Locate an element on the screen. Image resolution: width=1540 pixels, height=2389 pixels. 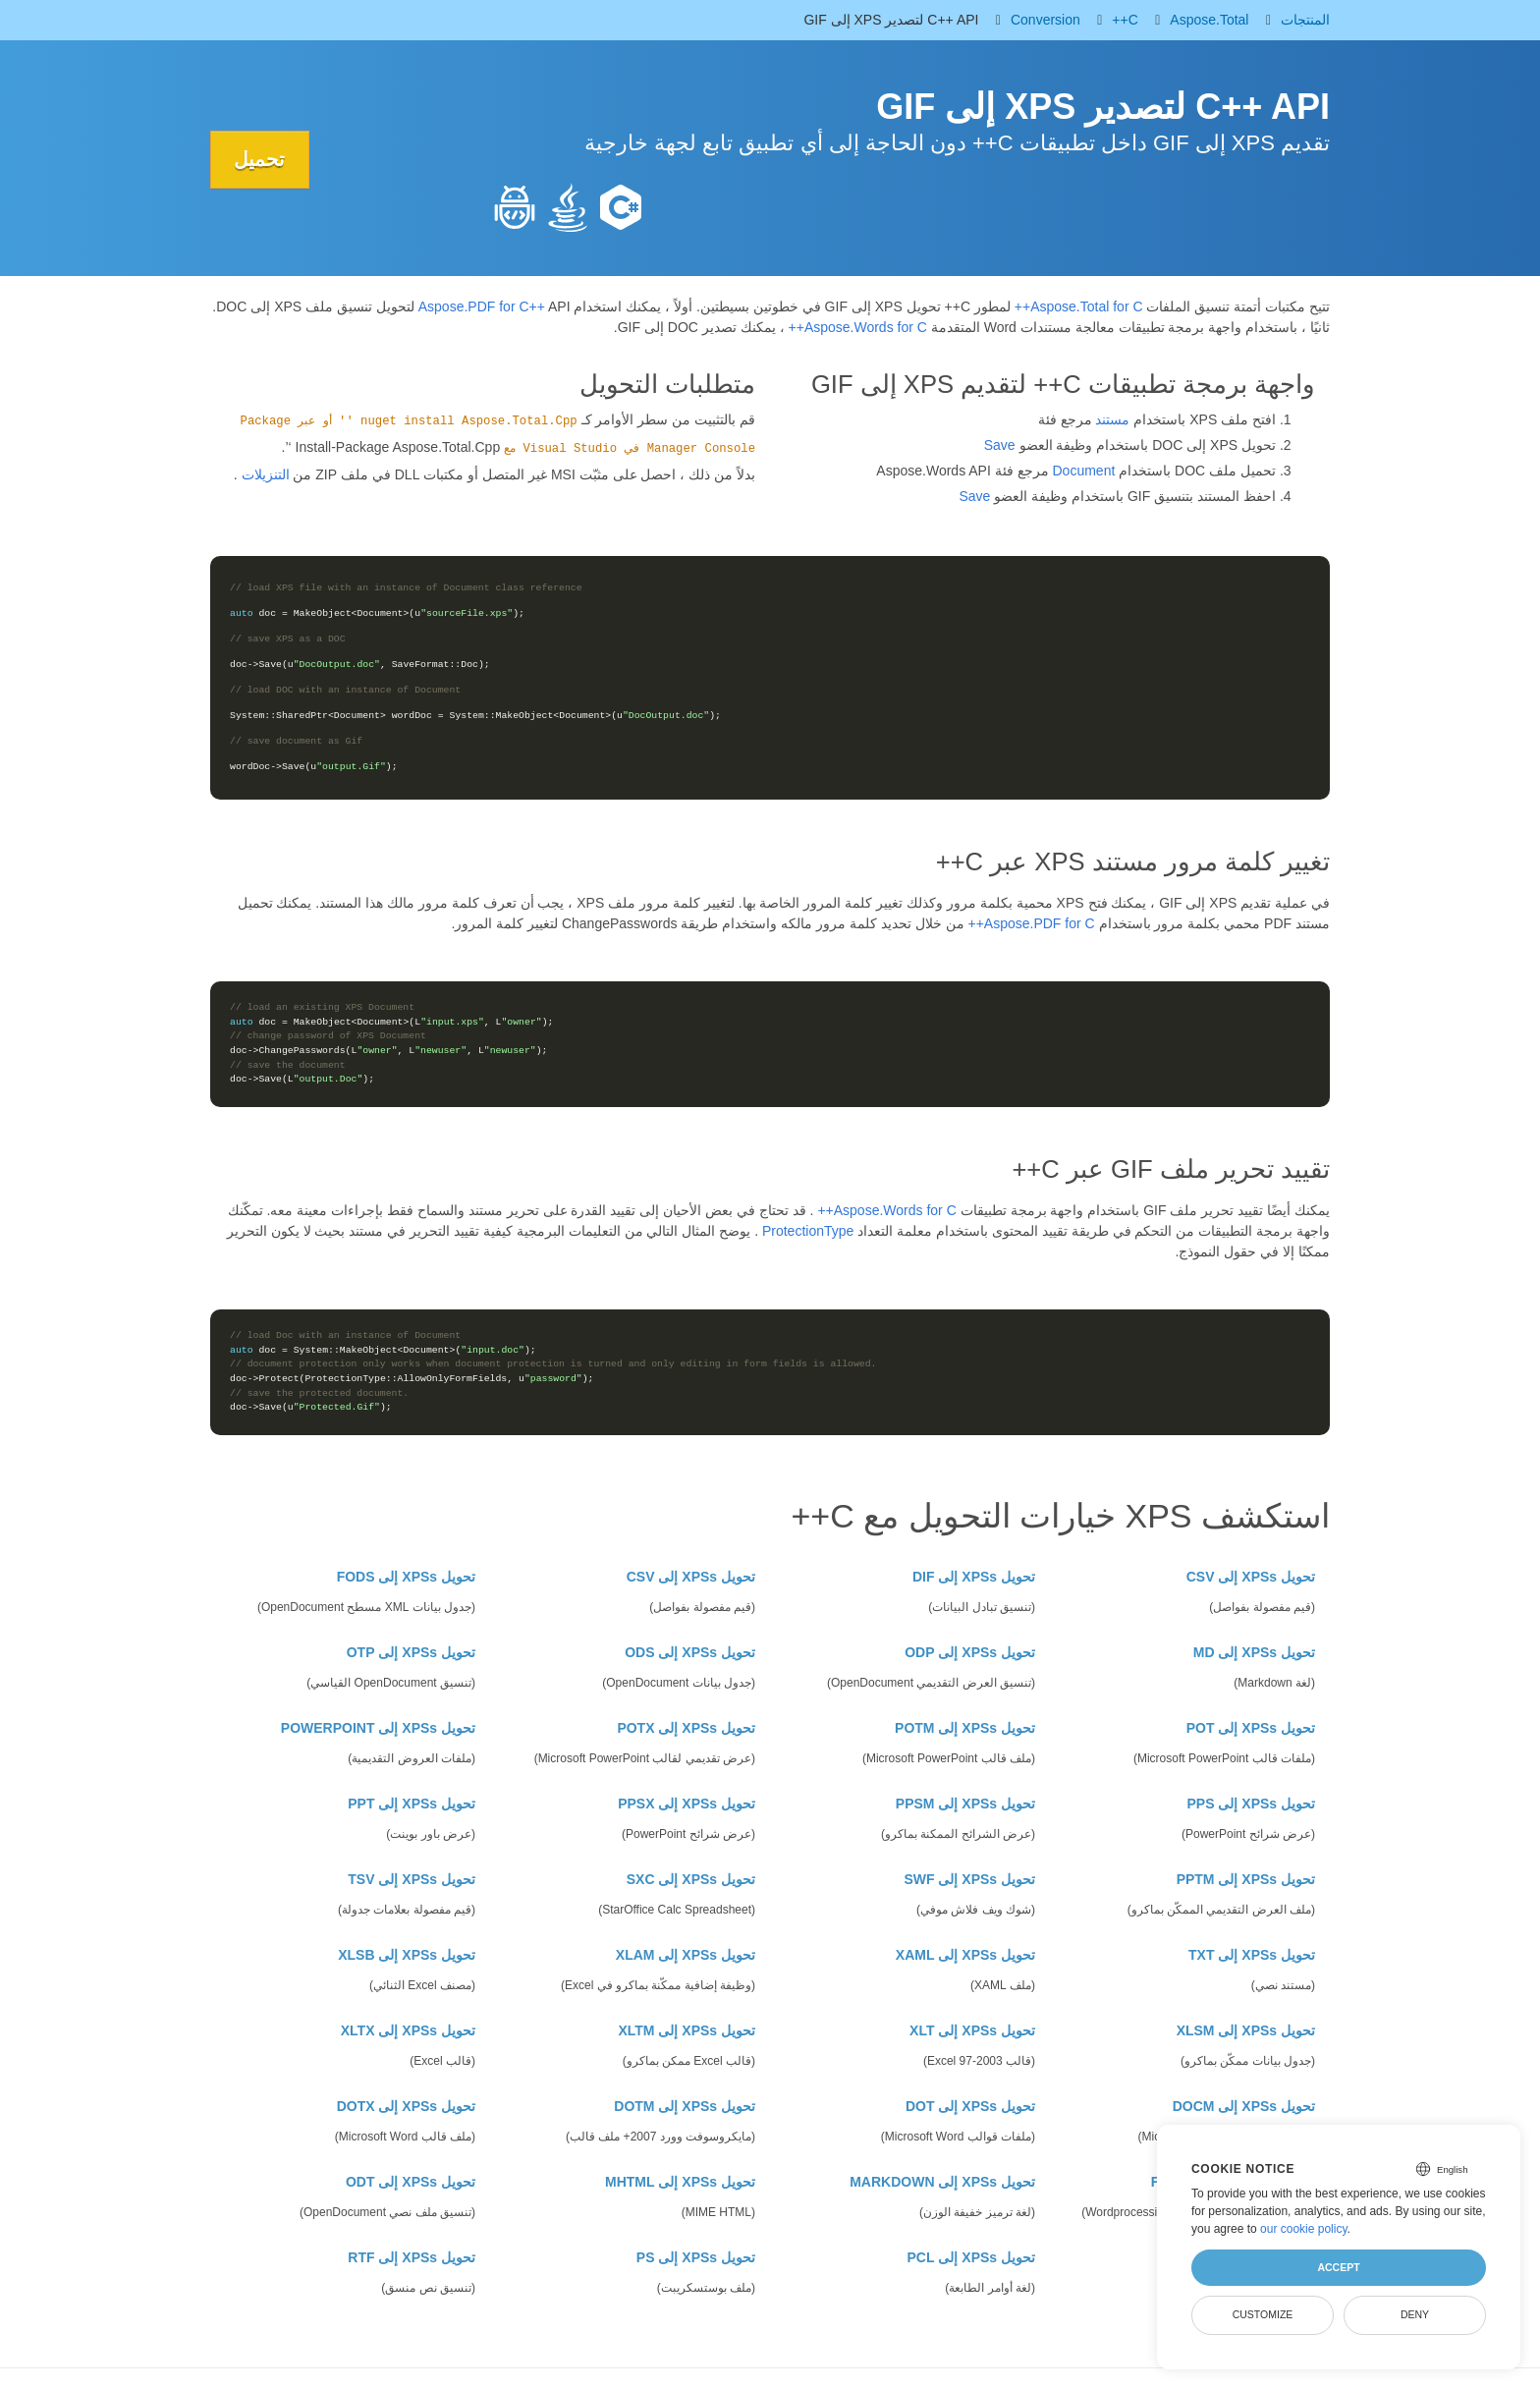
تحويل XPSs إلى XLT is located at coordinates (972, 2030).